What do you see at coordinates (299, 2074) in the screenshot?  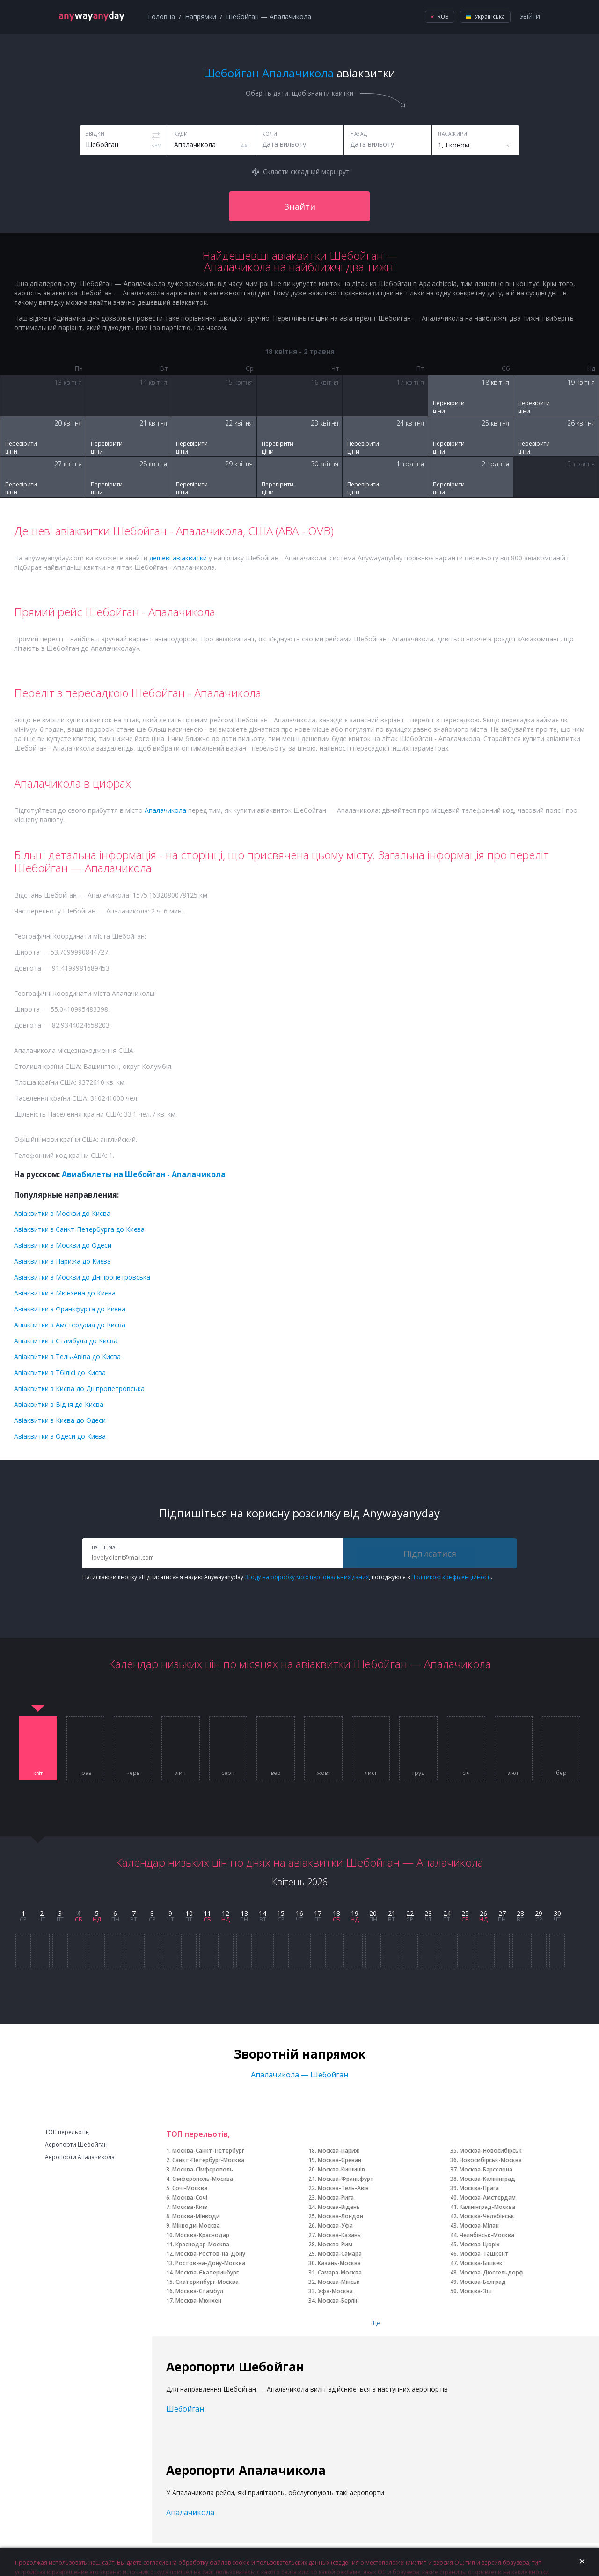 I see `Апалачикола — Шебойган` at bounding box center [299, 2074].